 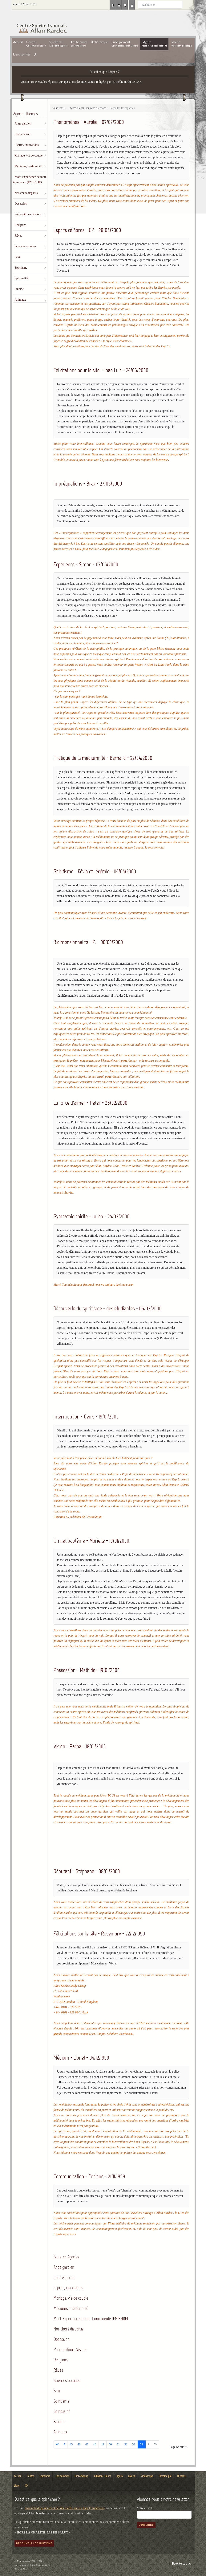 I want to click on Un net baptême - Marielle - 19/01/2000, so click(x=91, y=1532).